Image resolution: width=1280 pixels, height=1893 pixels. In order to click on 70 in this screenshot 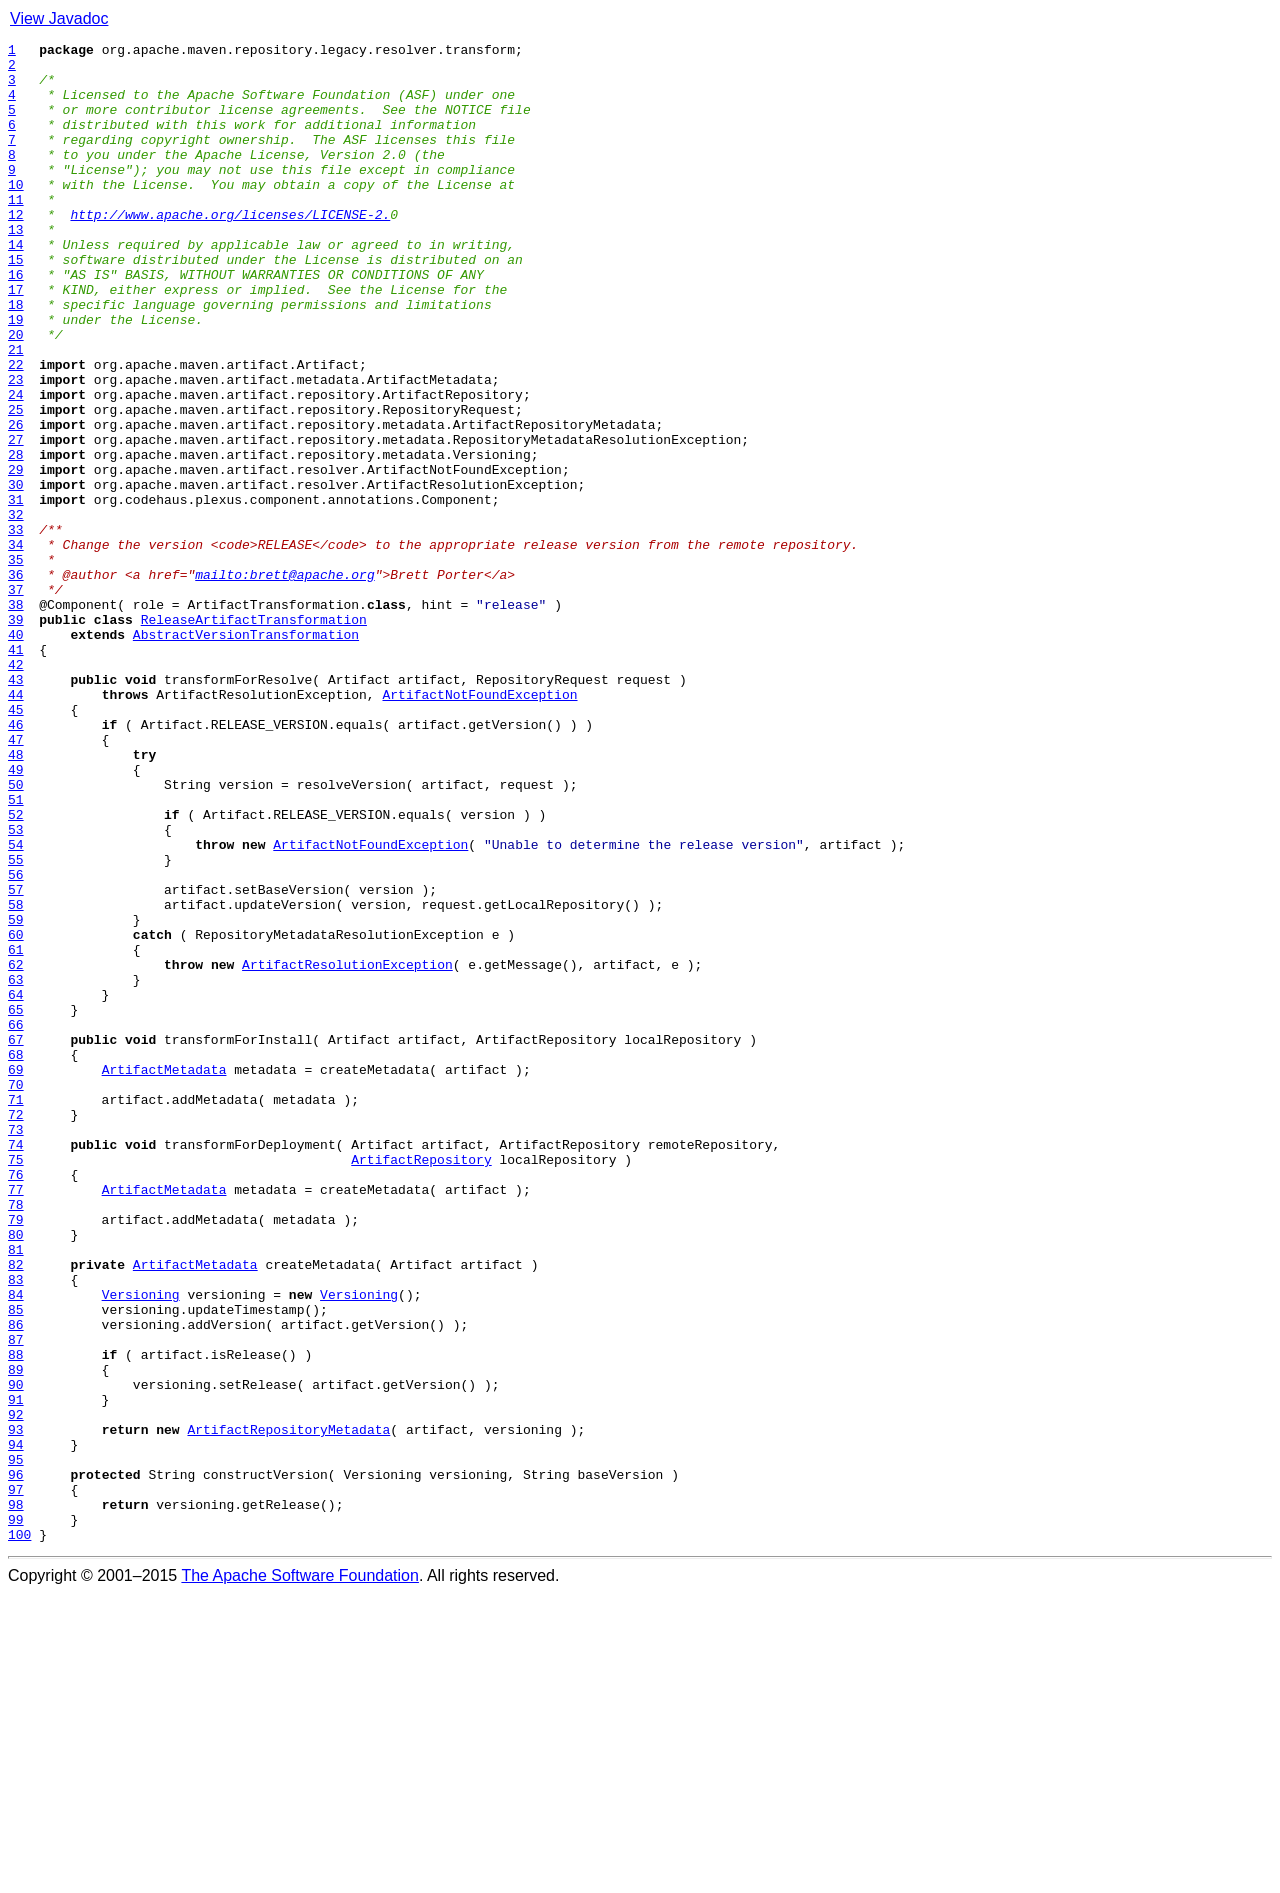, I will do `click(16, 1294)`.